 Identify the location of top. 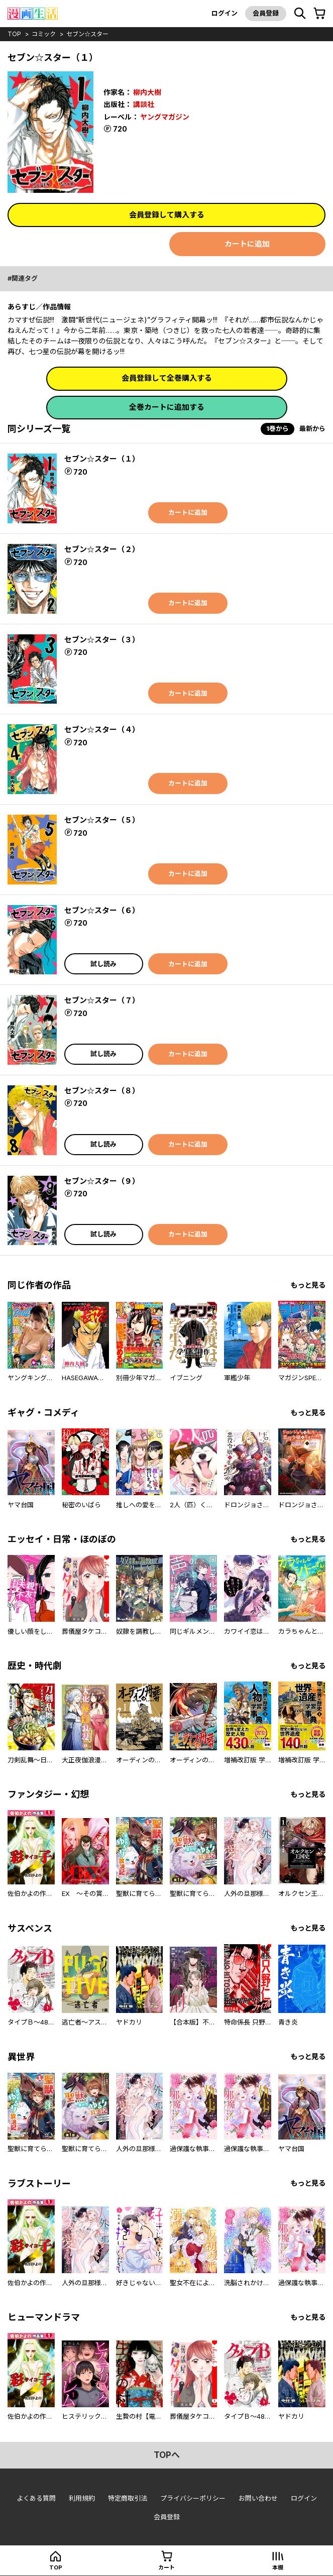
(14, 34).